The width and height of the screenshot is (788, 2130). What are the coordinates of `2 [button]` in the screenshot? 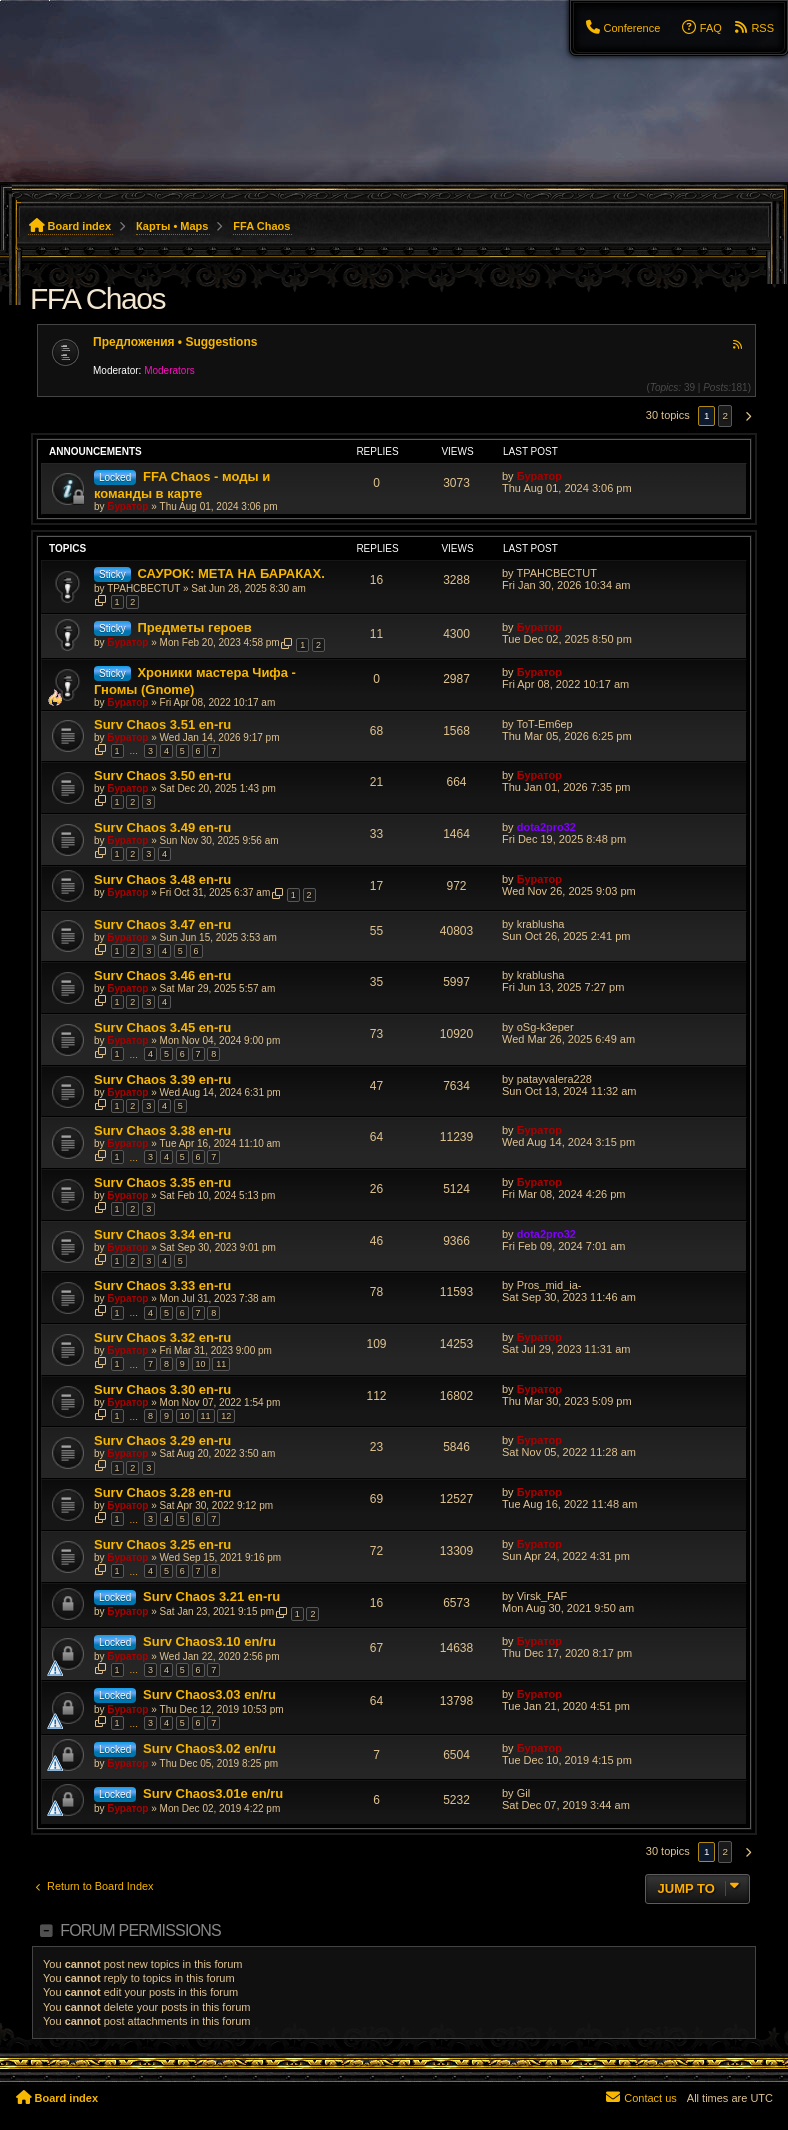 It's located at (725, 415).